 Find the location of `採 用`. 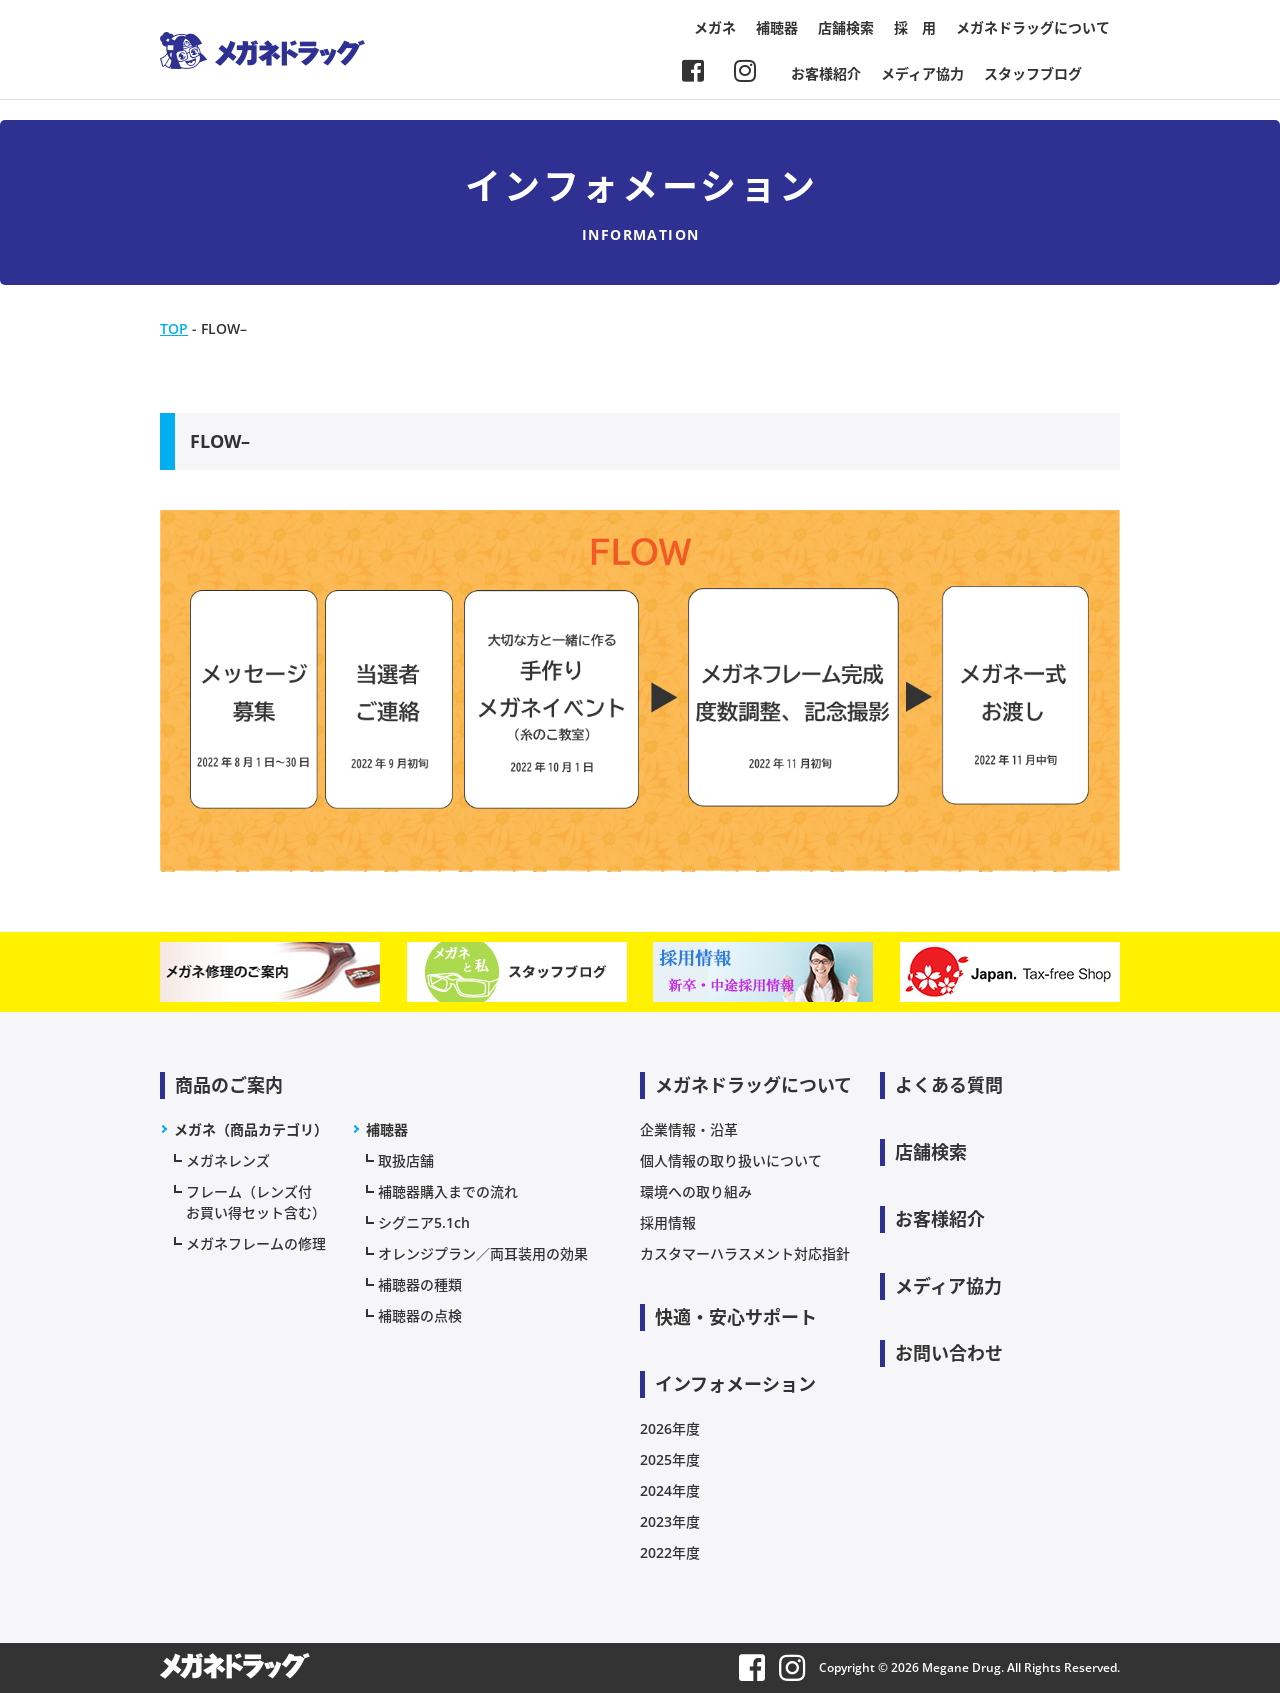

採 用 is located at coordinates (915, 27).